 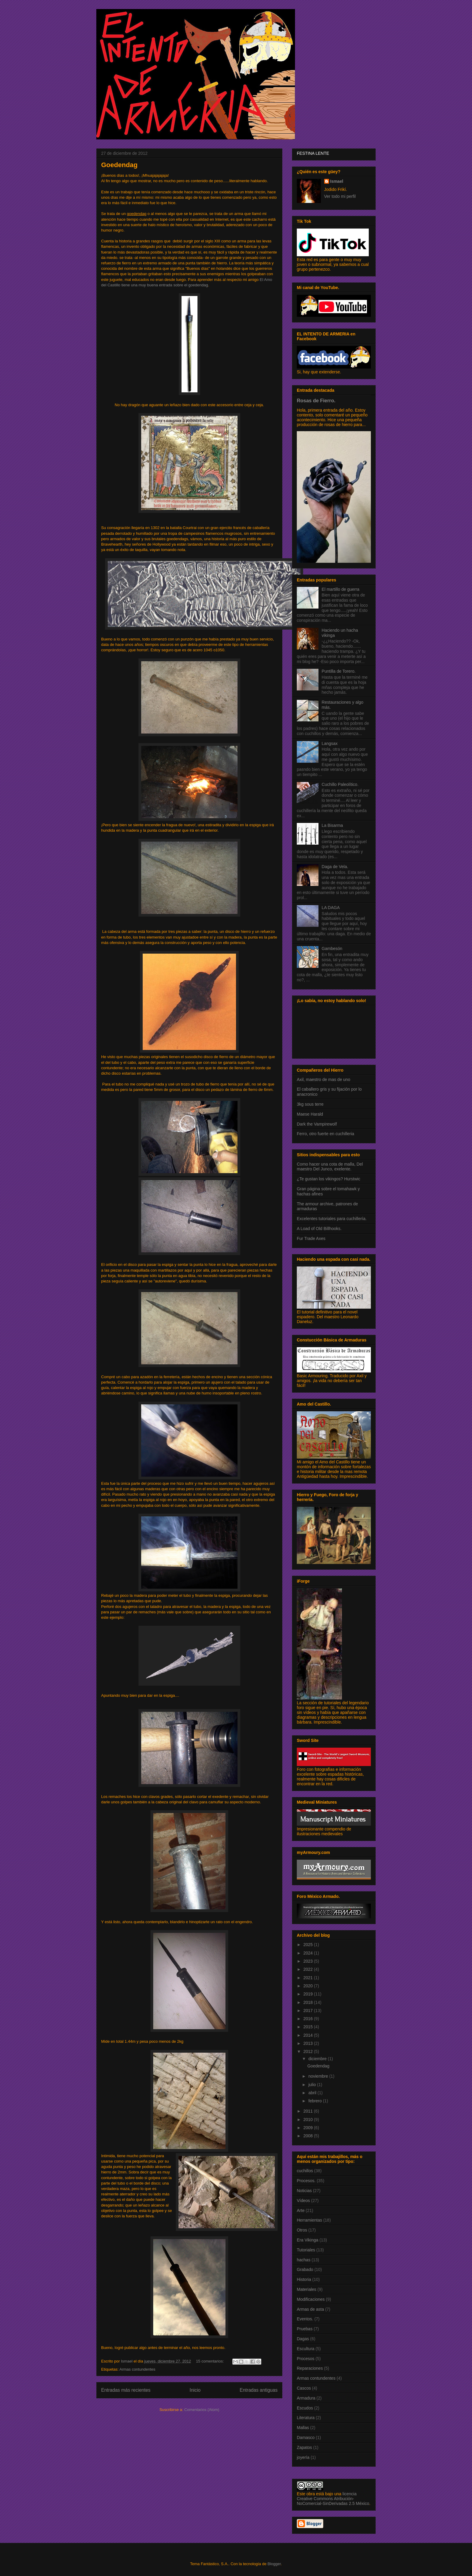 What do you see at coordinates (137, 2369) in the screenshot?
I see `Armas contundentes` at bounding box center [137, 2369].